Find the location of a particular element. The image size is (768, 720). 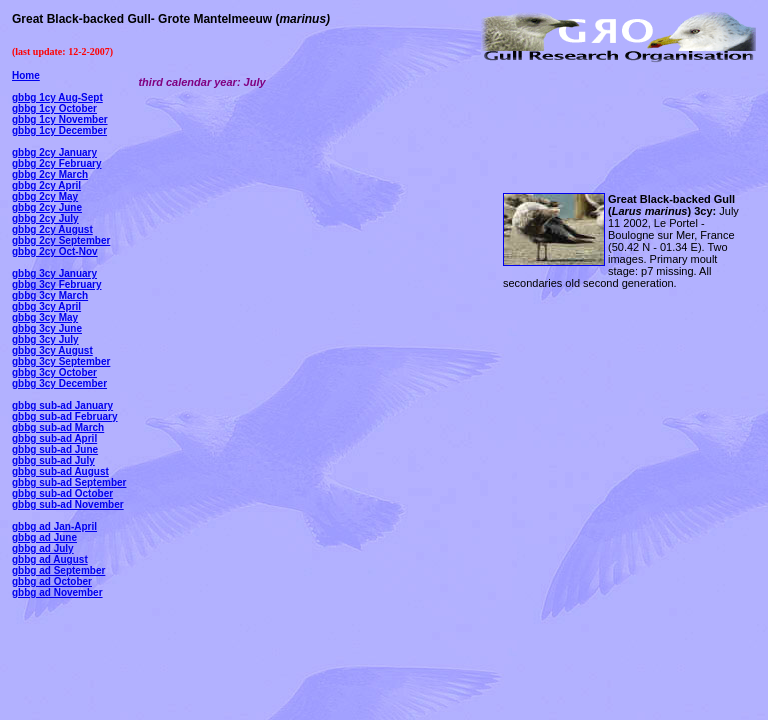

gbbg ad November is located at coordinates (57, 592).